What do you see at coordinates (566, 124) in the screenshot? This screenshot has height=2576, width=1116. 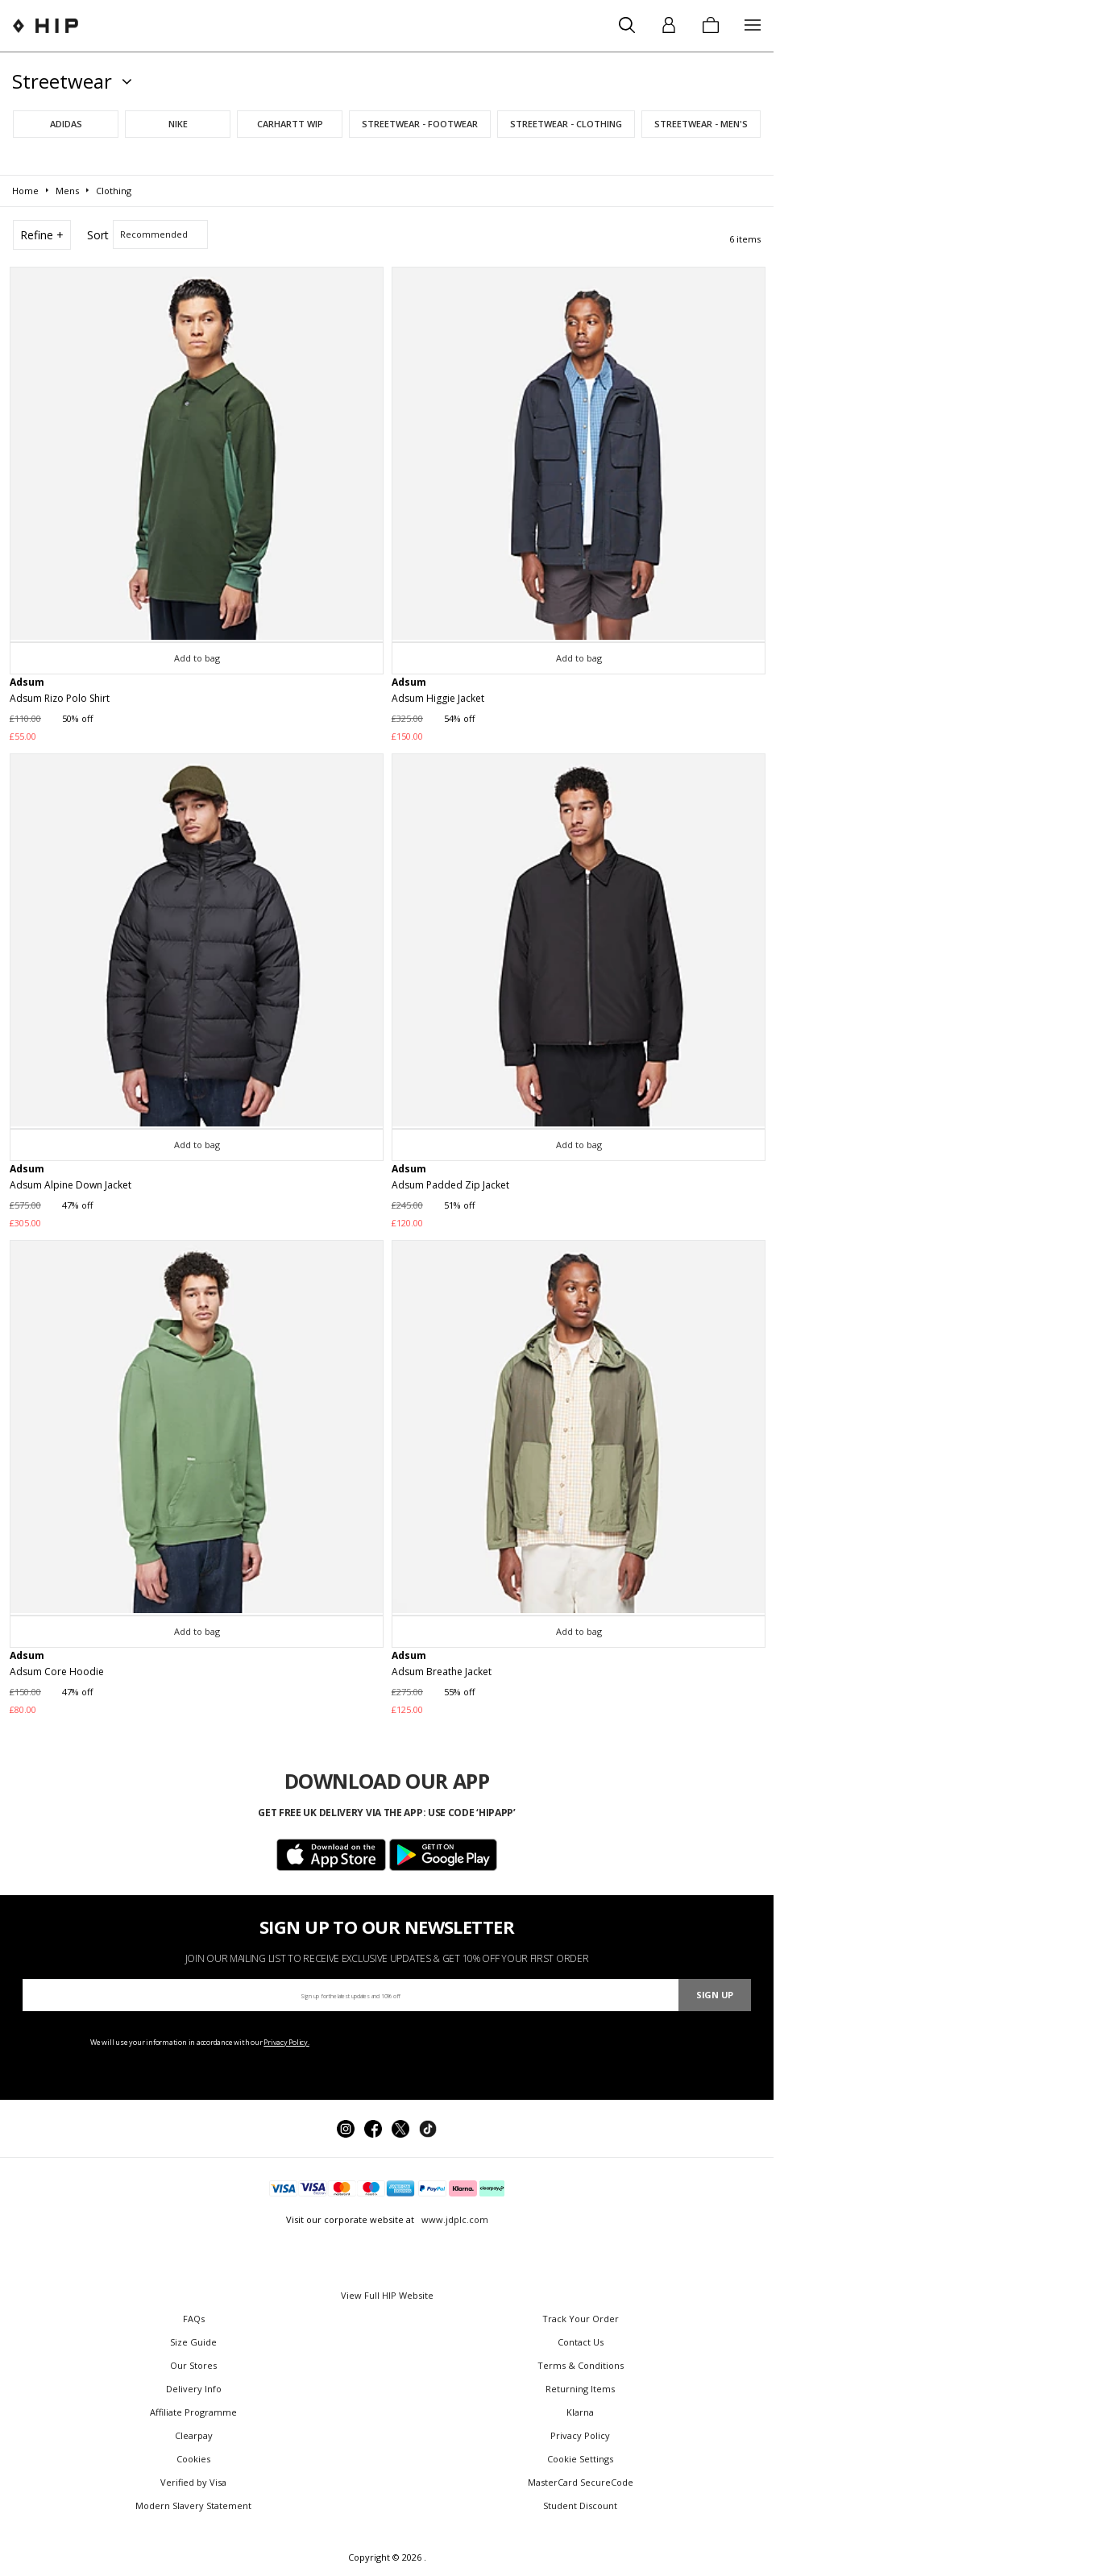 I see `Streetwear - Clothing` at bounding box center [566, 124].